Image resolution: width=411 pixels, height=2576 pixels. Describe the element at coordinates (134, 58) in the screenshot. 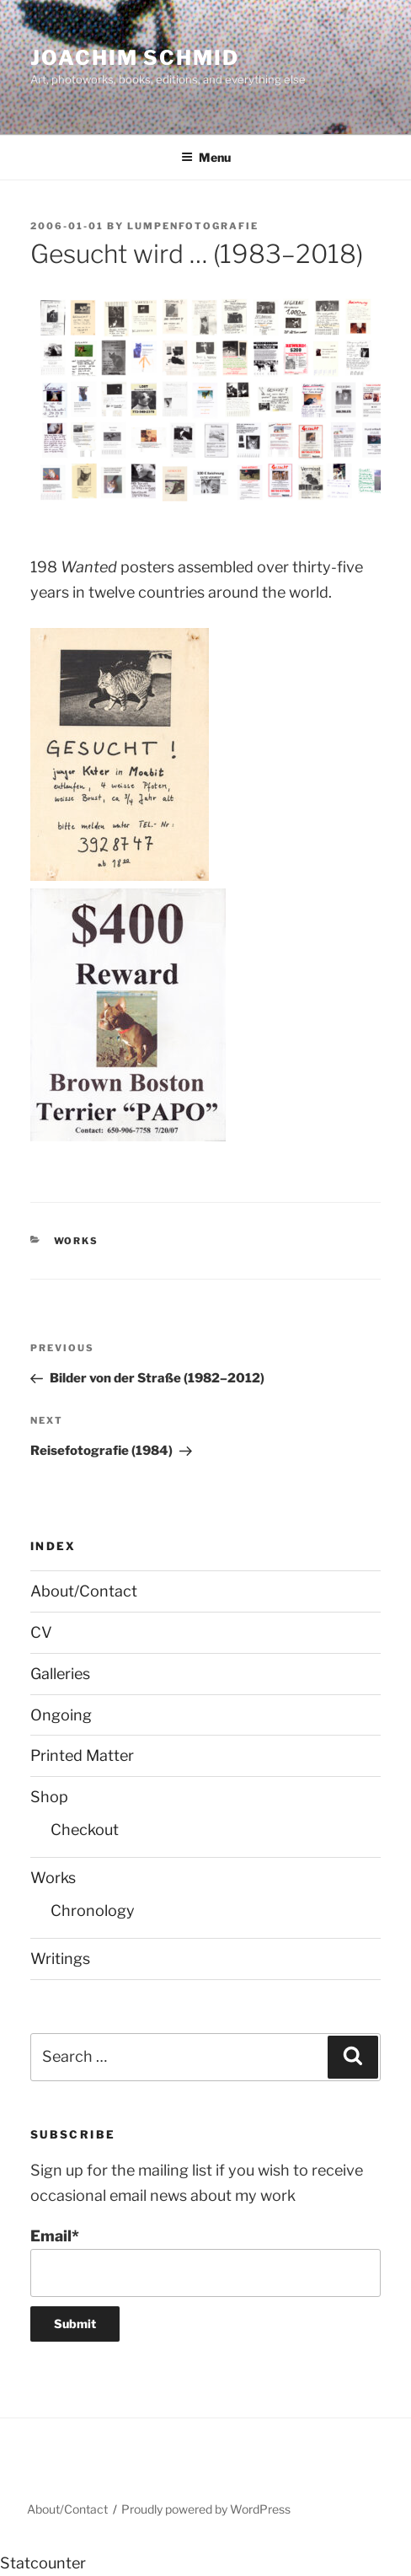

I see `Joachim Schmid` at that location.